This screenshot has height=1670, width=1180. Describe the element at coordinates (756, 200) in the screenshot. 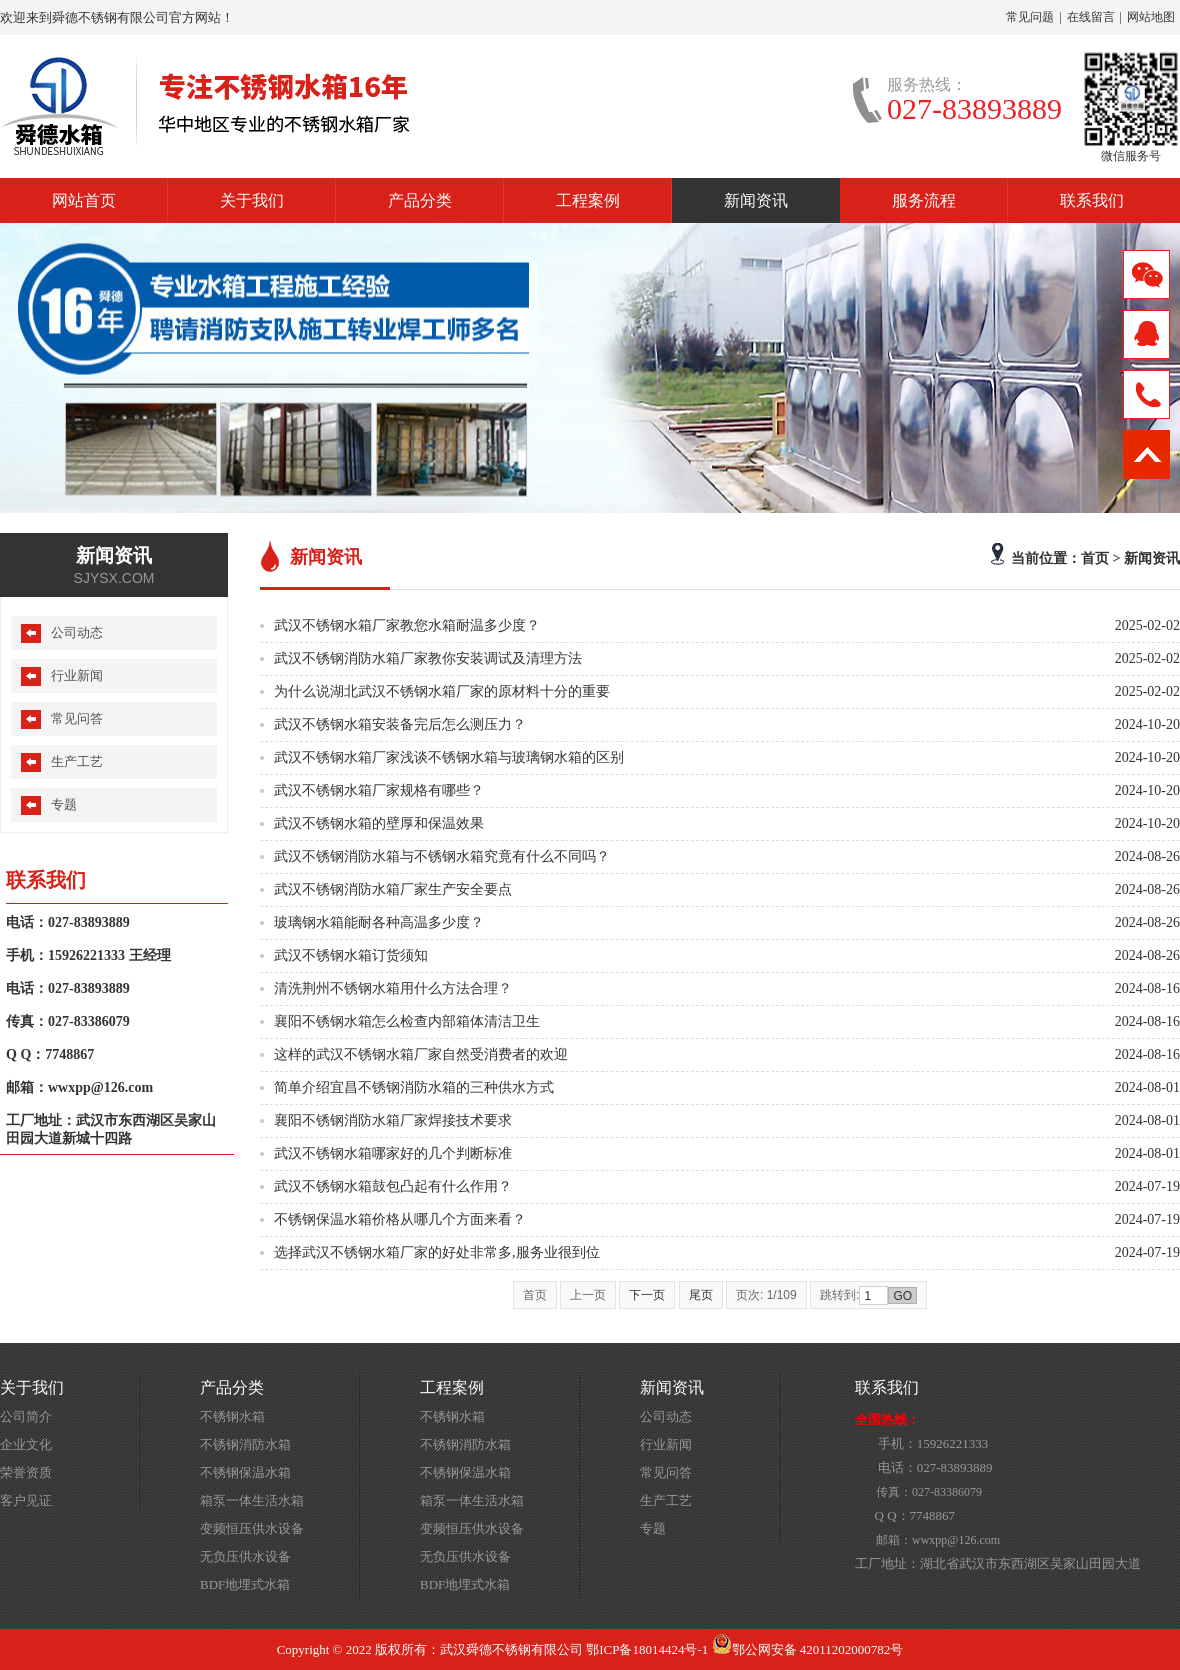

I see `新闻资讯` at that location.